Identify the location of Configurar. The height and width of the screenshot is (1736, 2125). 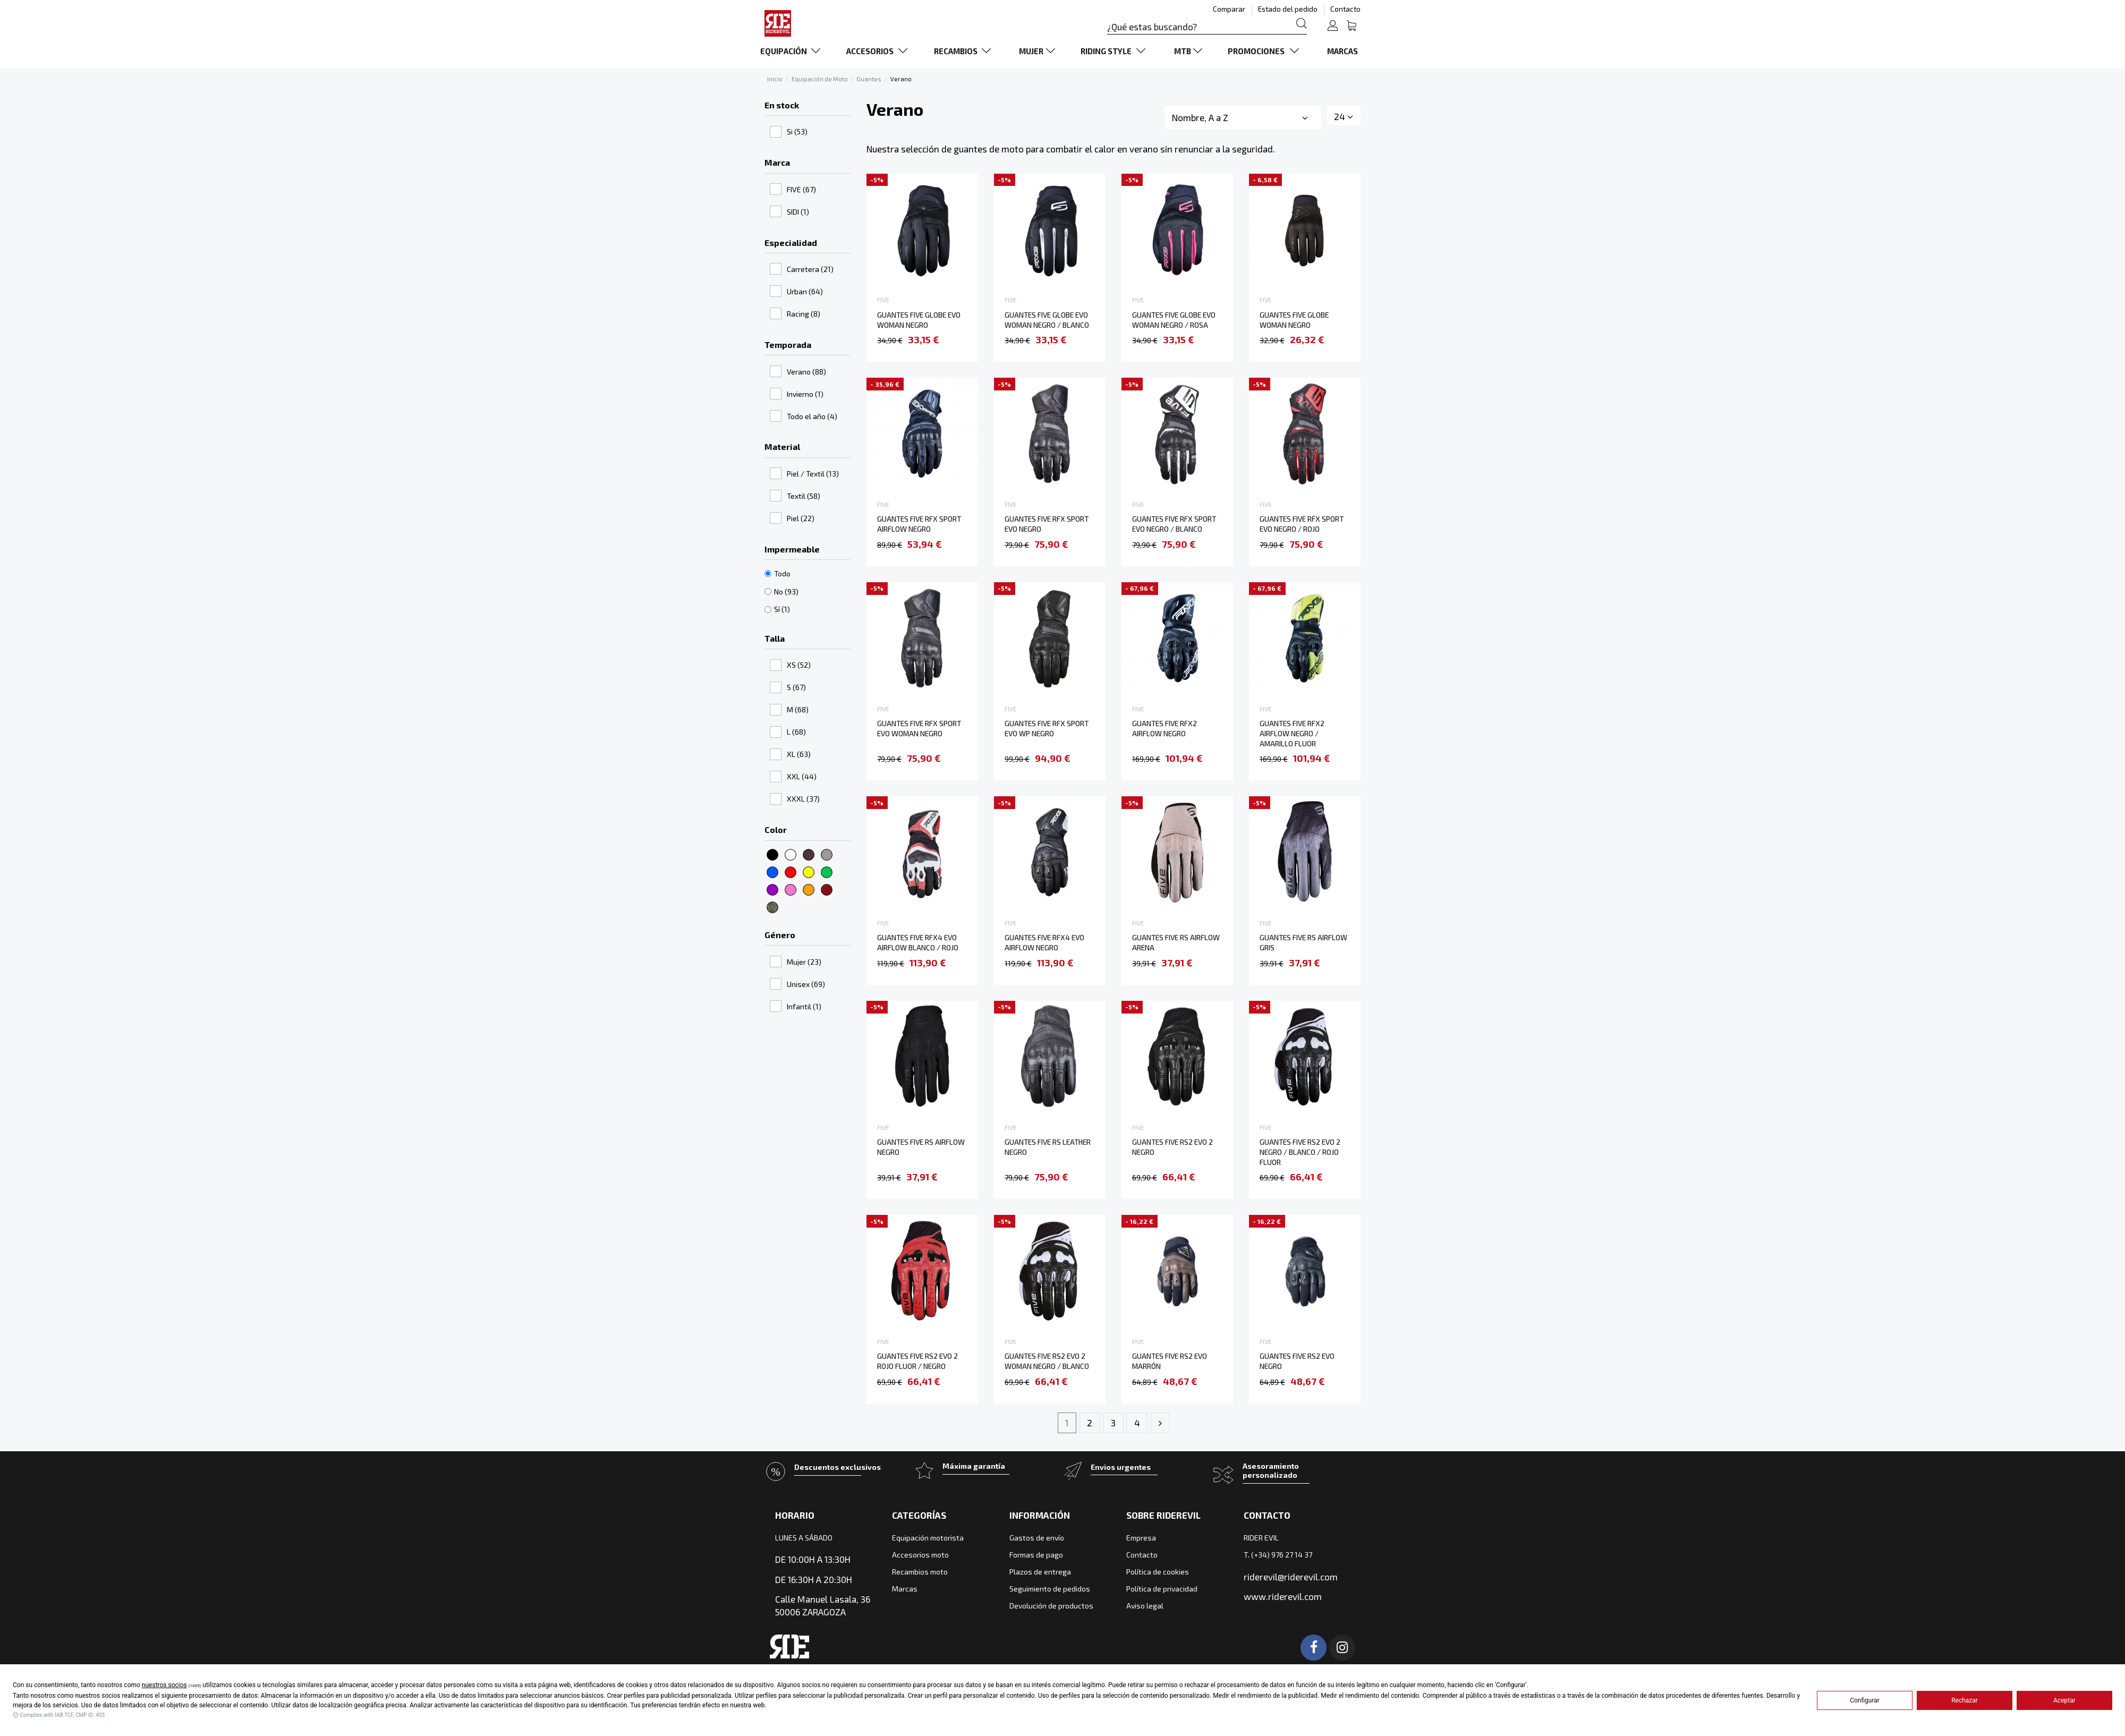
(1865, 1700).